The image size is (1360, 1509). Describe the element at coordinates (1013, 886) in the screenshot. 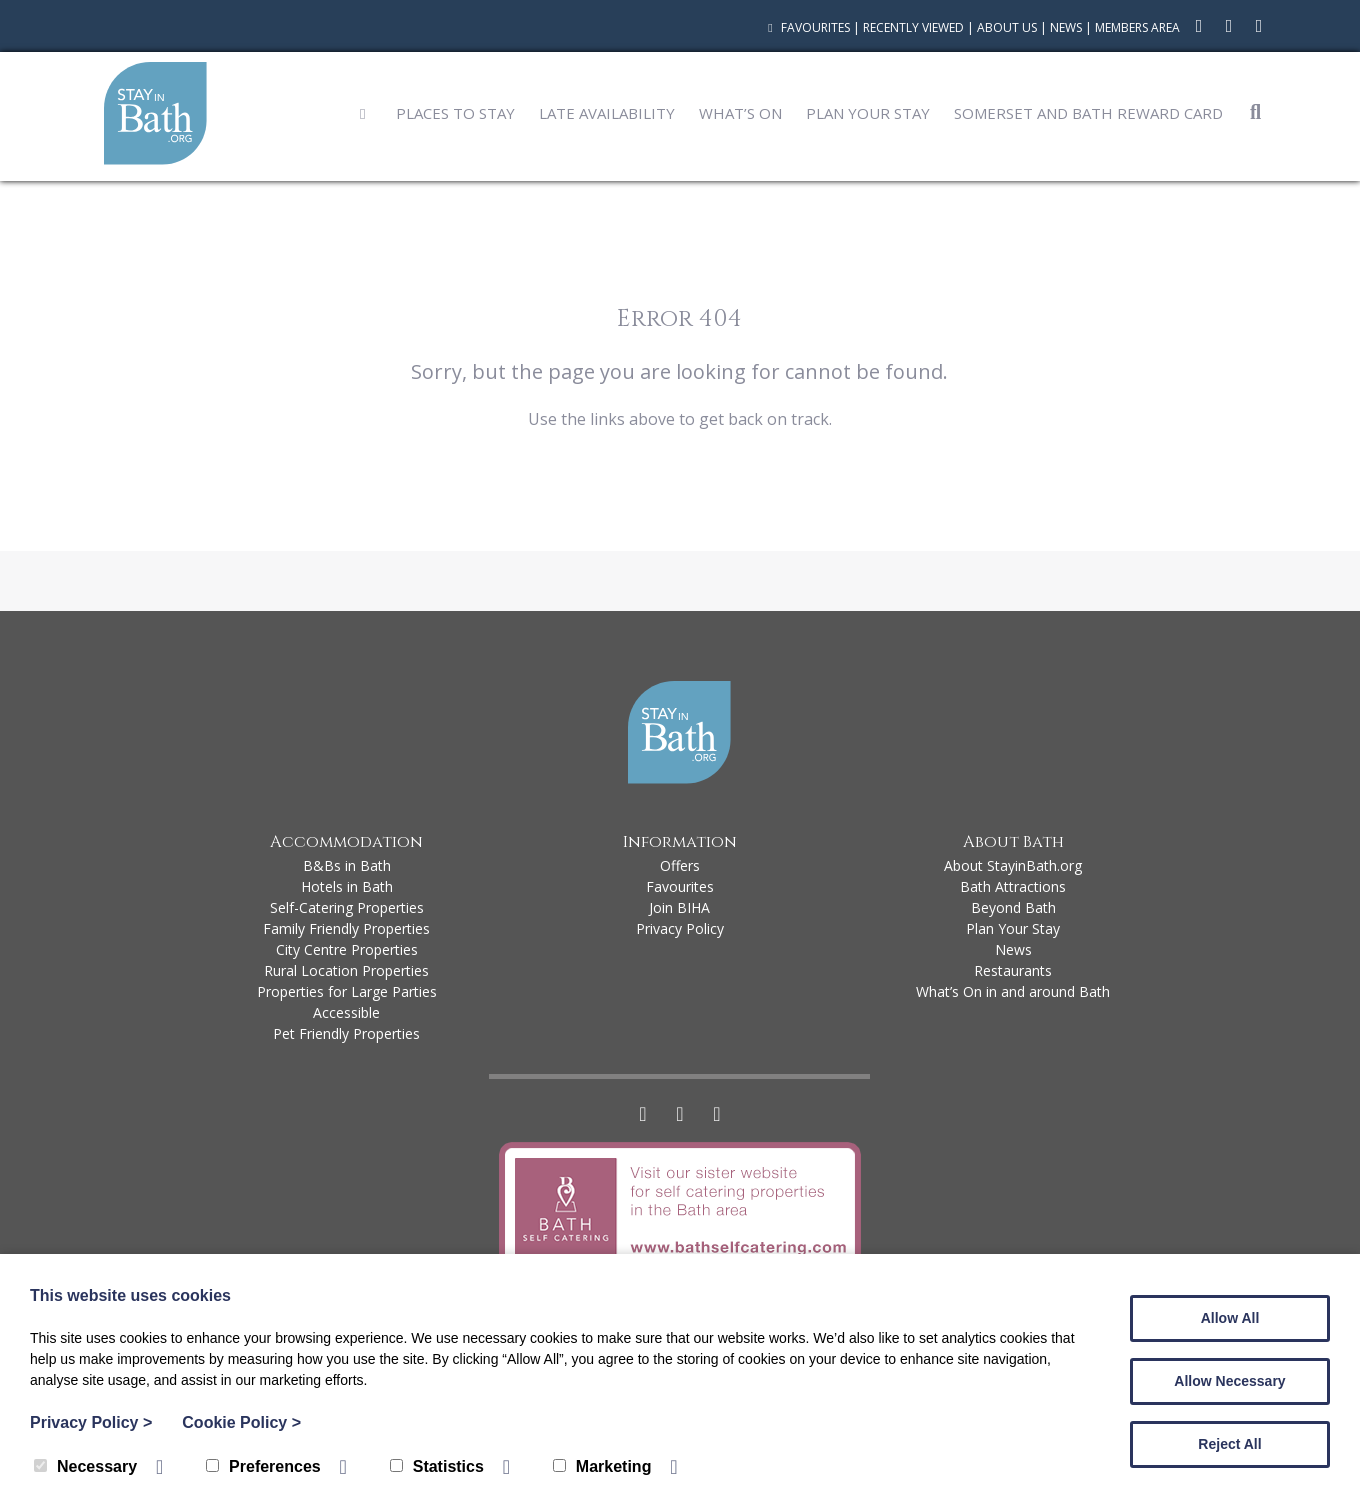

I see `Bath Attractions` at that location.